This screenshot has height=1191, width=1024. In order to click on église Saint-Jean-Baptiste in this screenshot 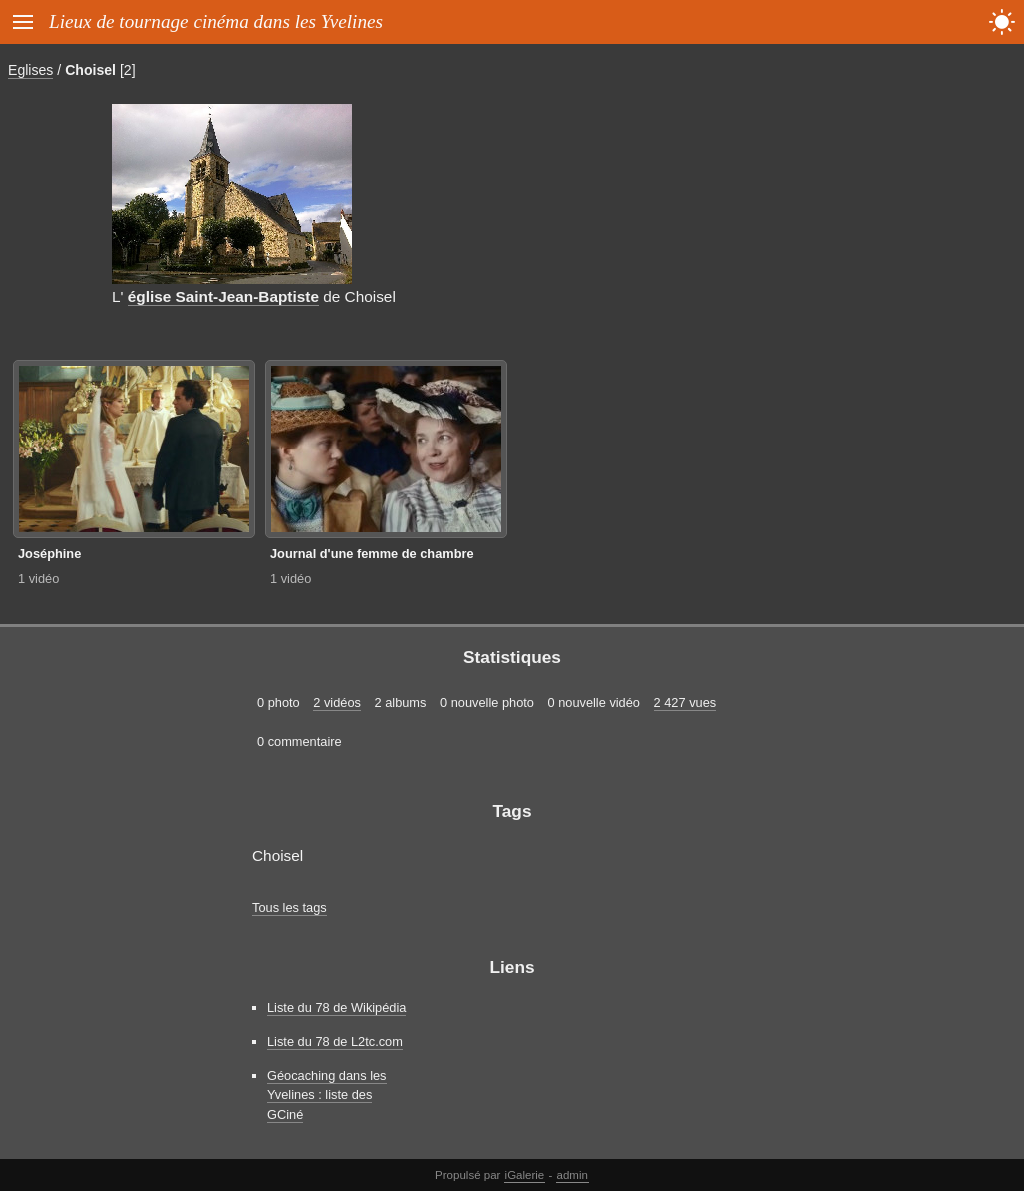, I will do `click(223, 296)`.